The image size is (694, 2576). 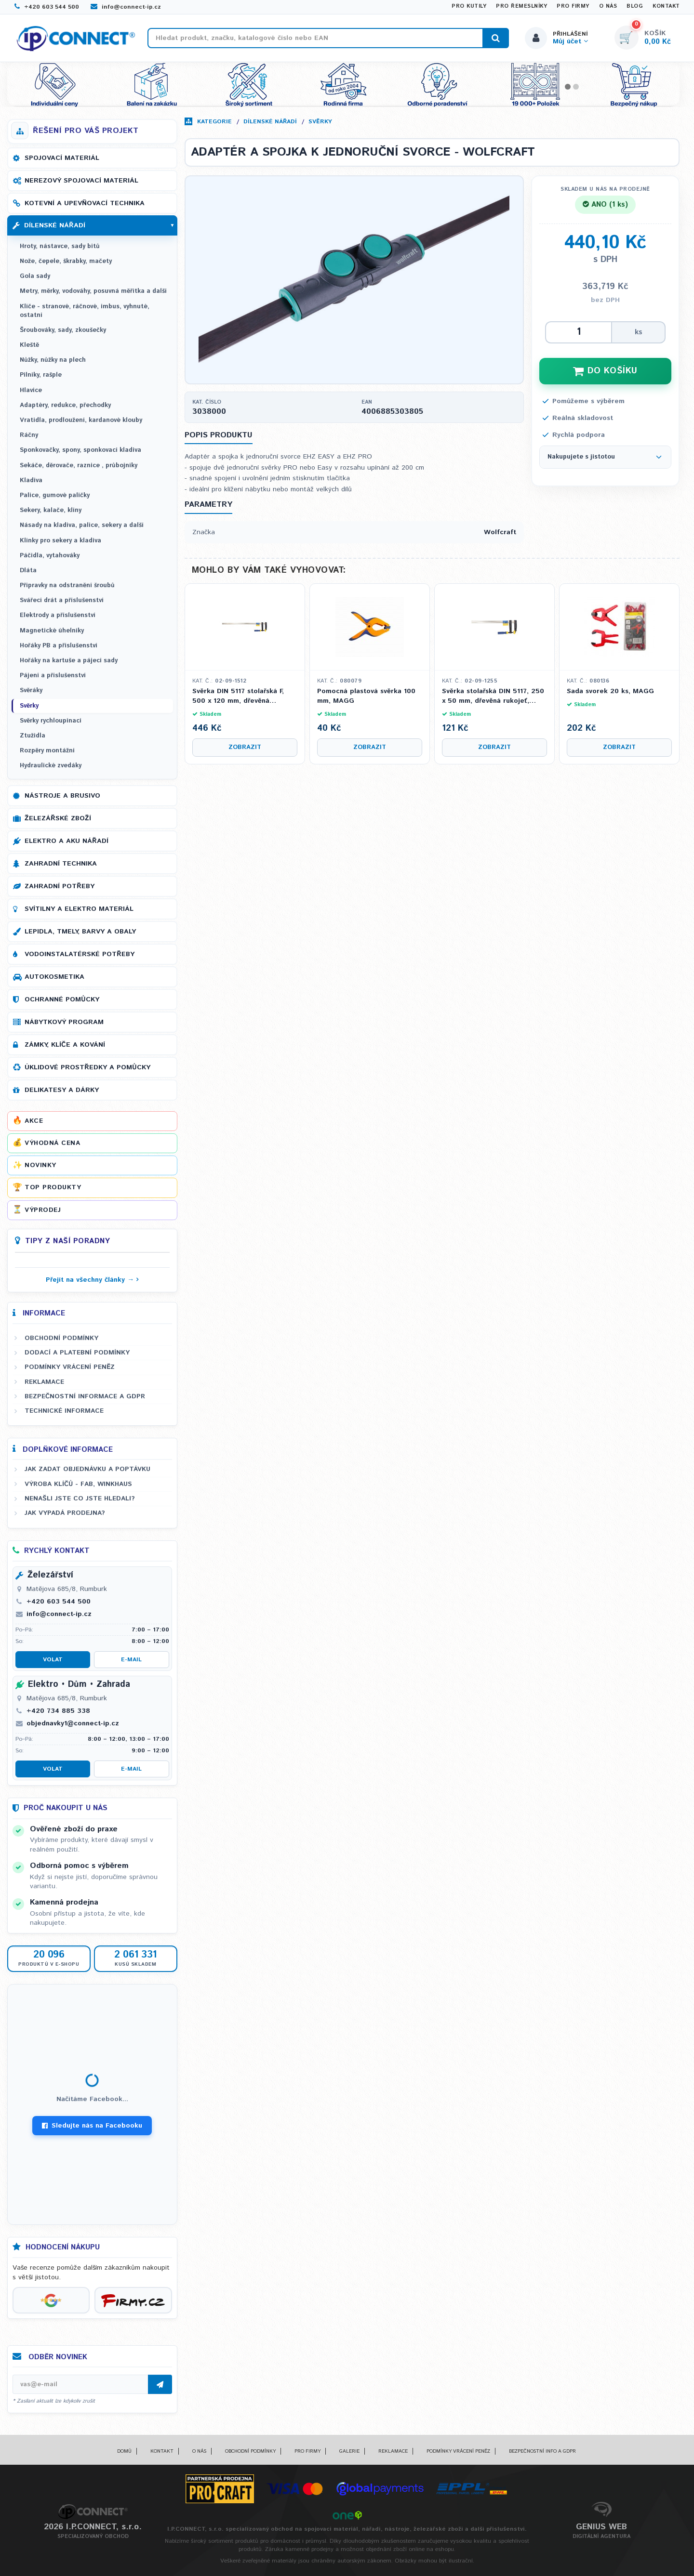 I want to click on Obchodní podmínky, so click(x=61, y=1338).